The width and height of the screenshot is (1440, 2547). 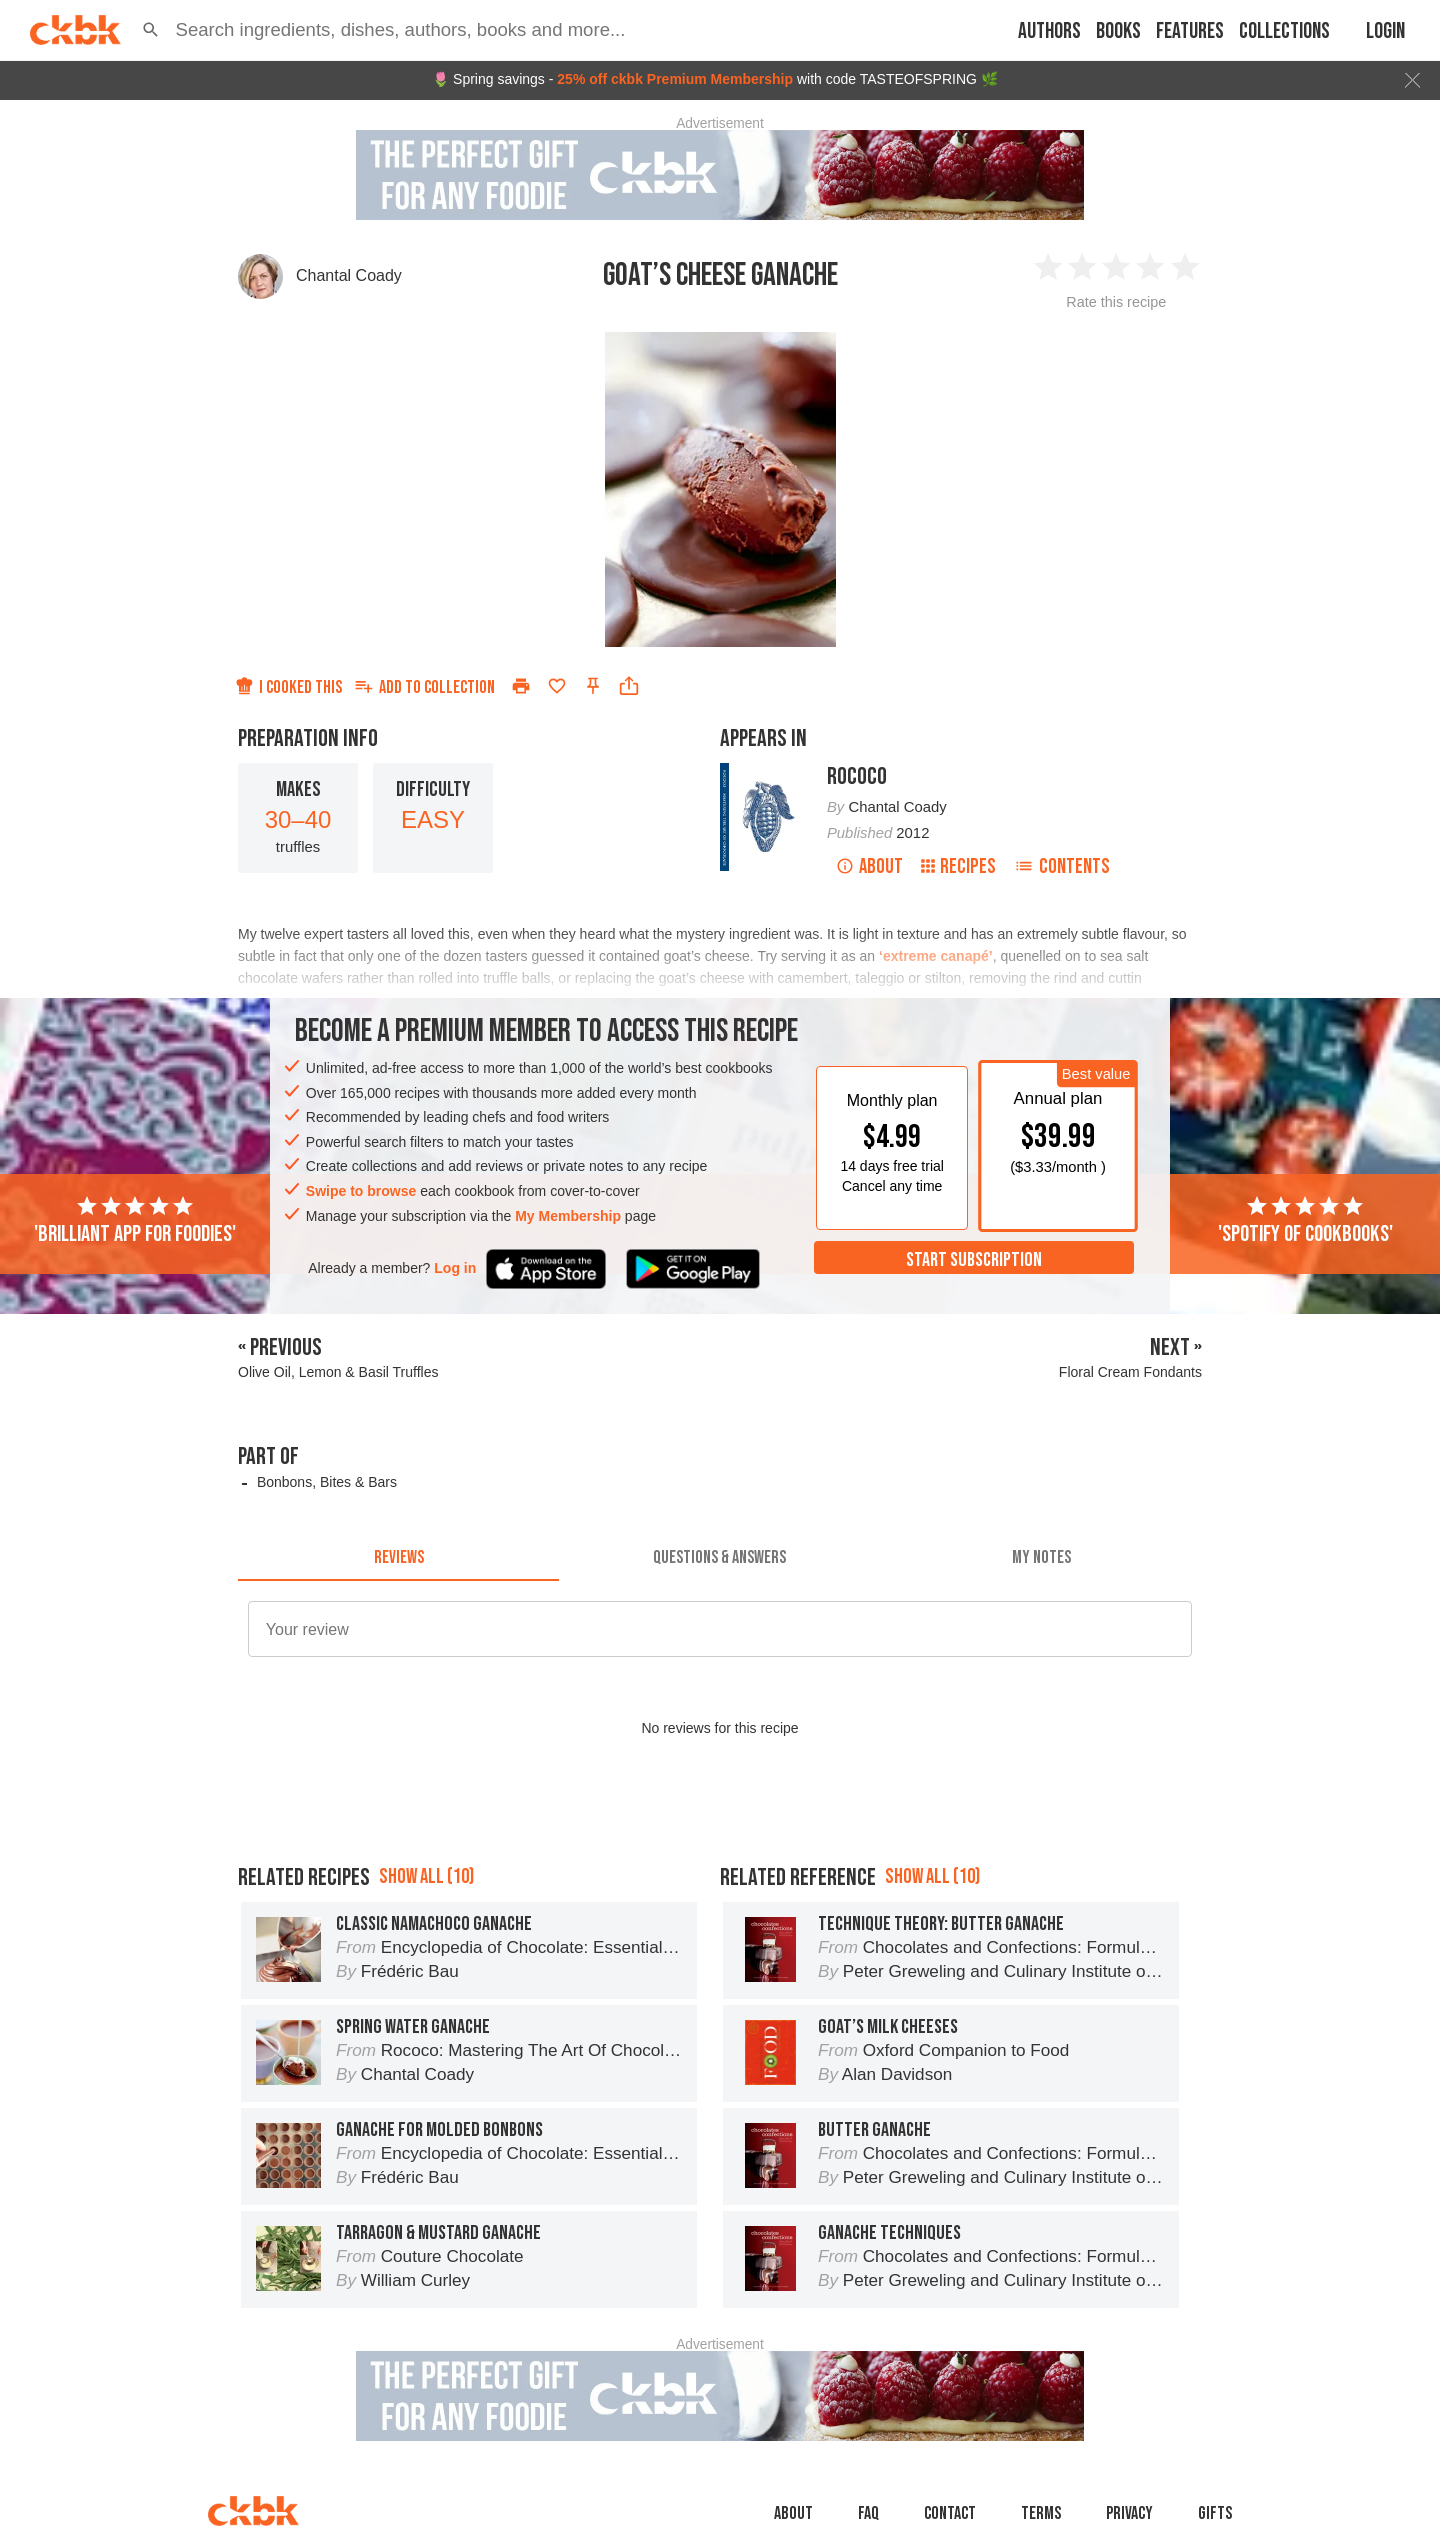 What do you see at coordinates (327, 1482) in the screenshot?
I see `Bonbons, Bites & Bars` at bounding box center [327, 1482].